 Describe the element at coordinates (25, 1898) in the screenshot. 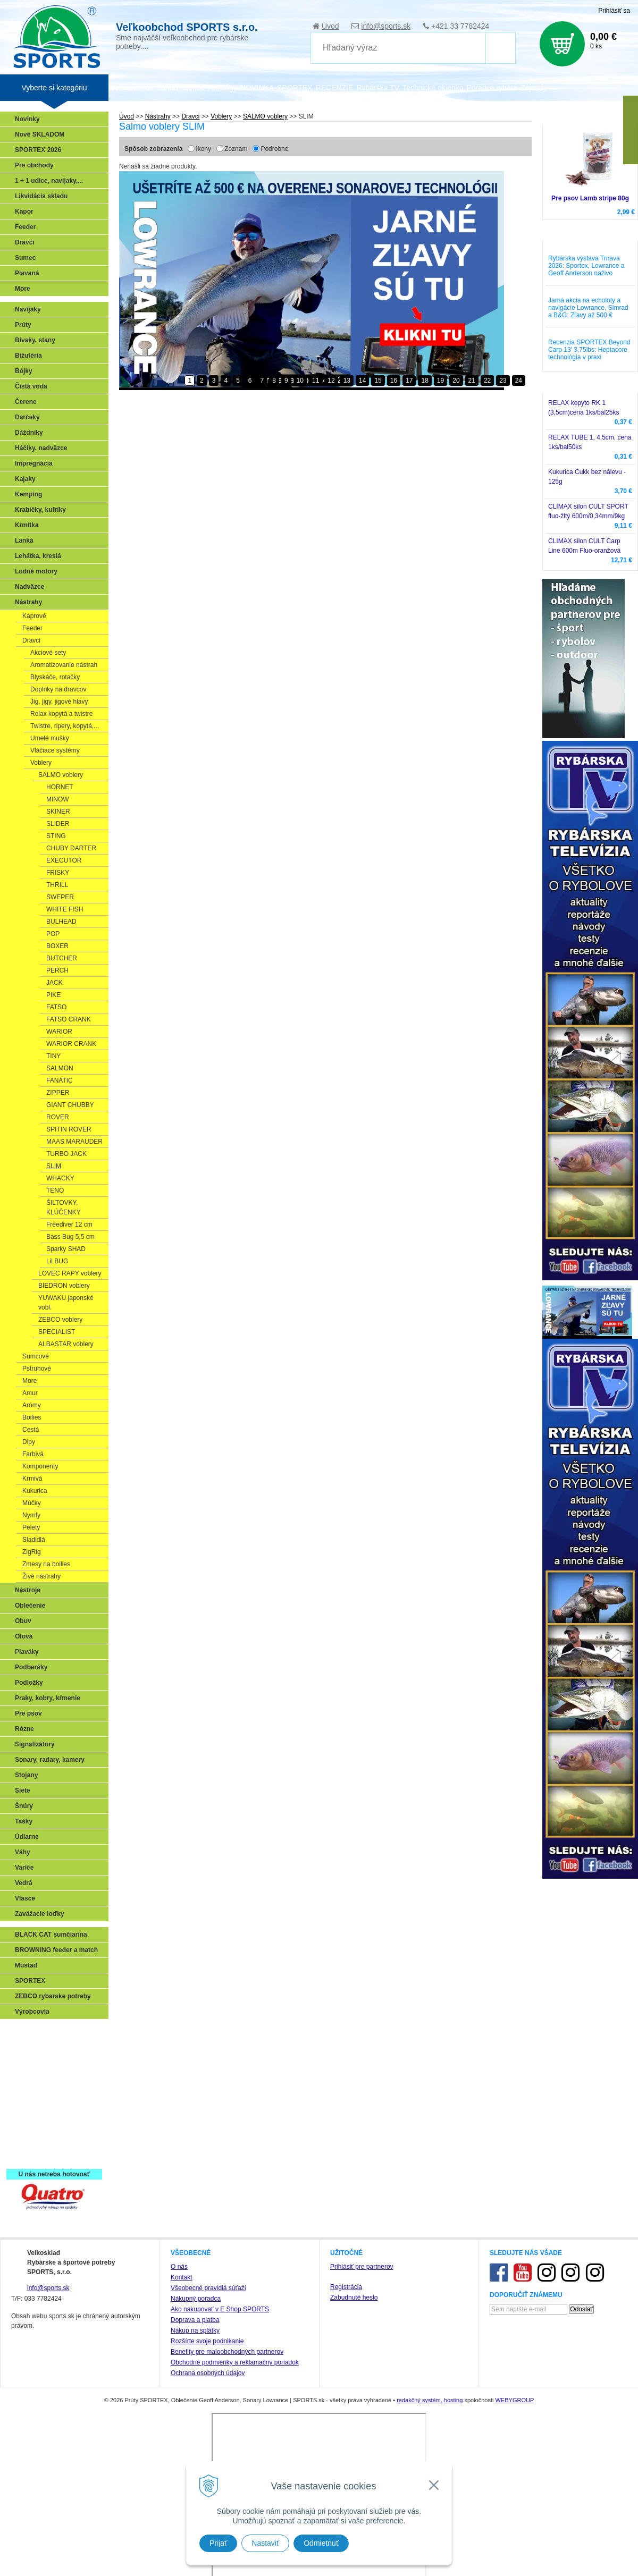

I see `Vlasce` at that location.